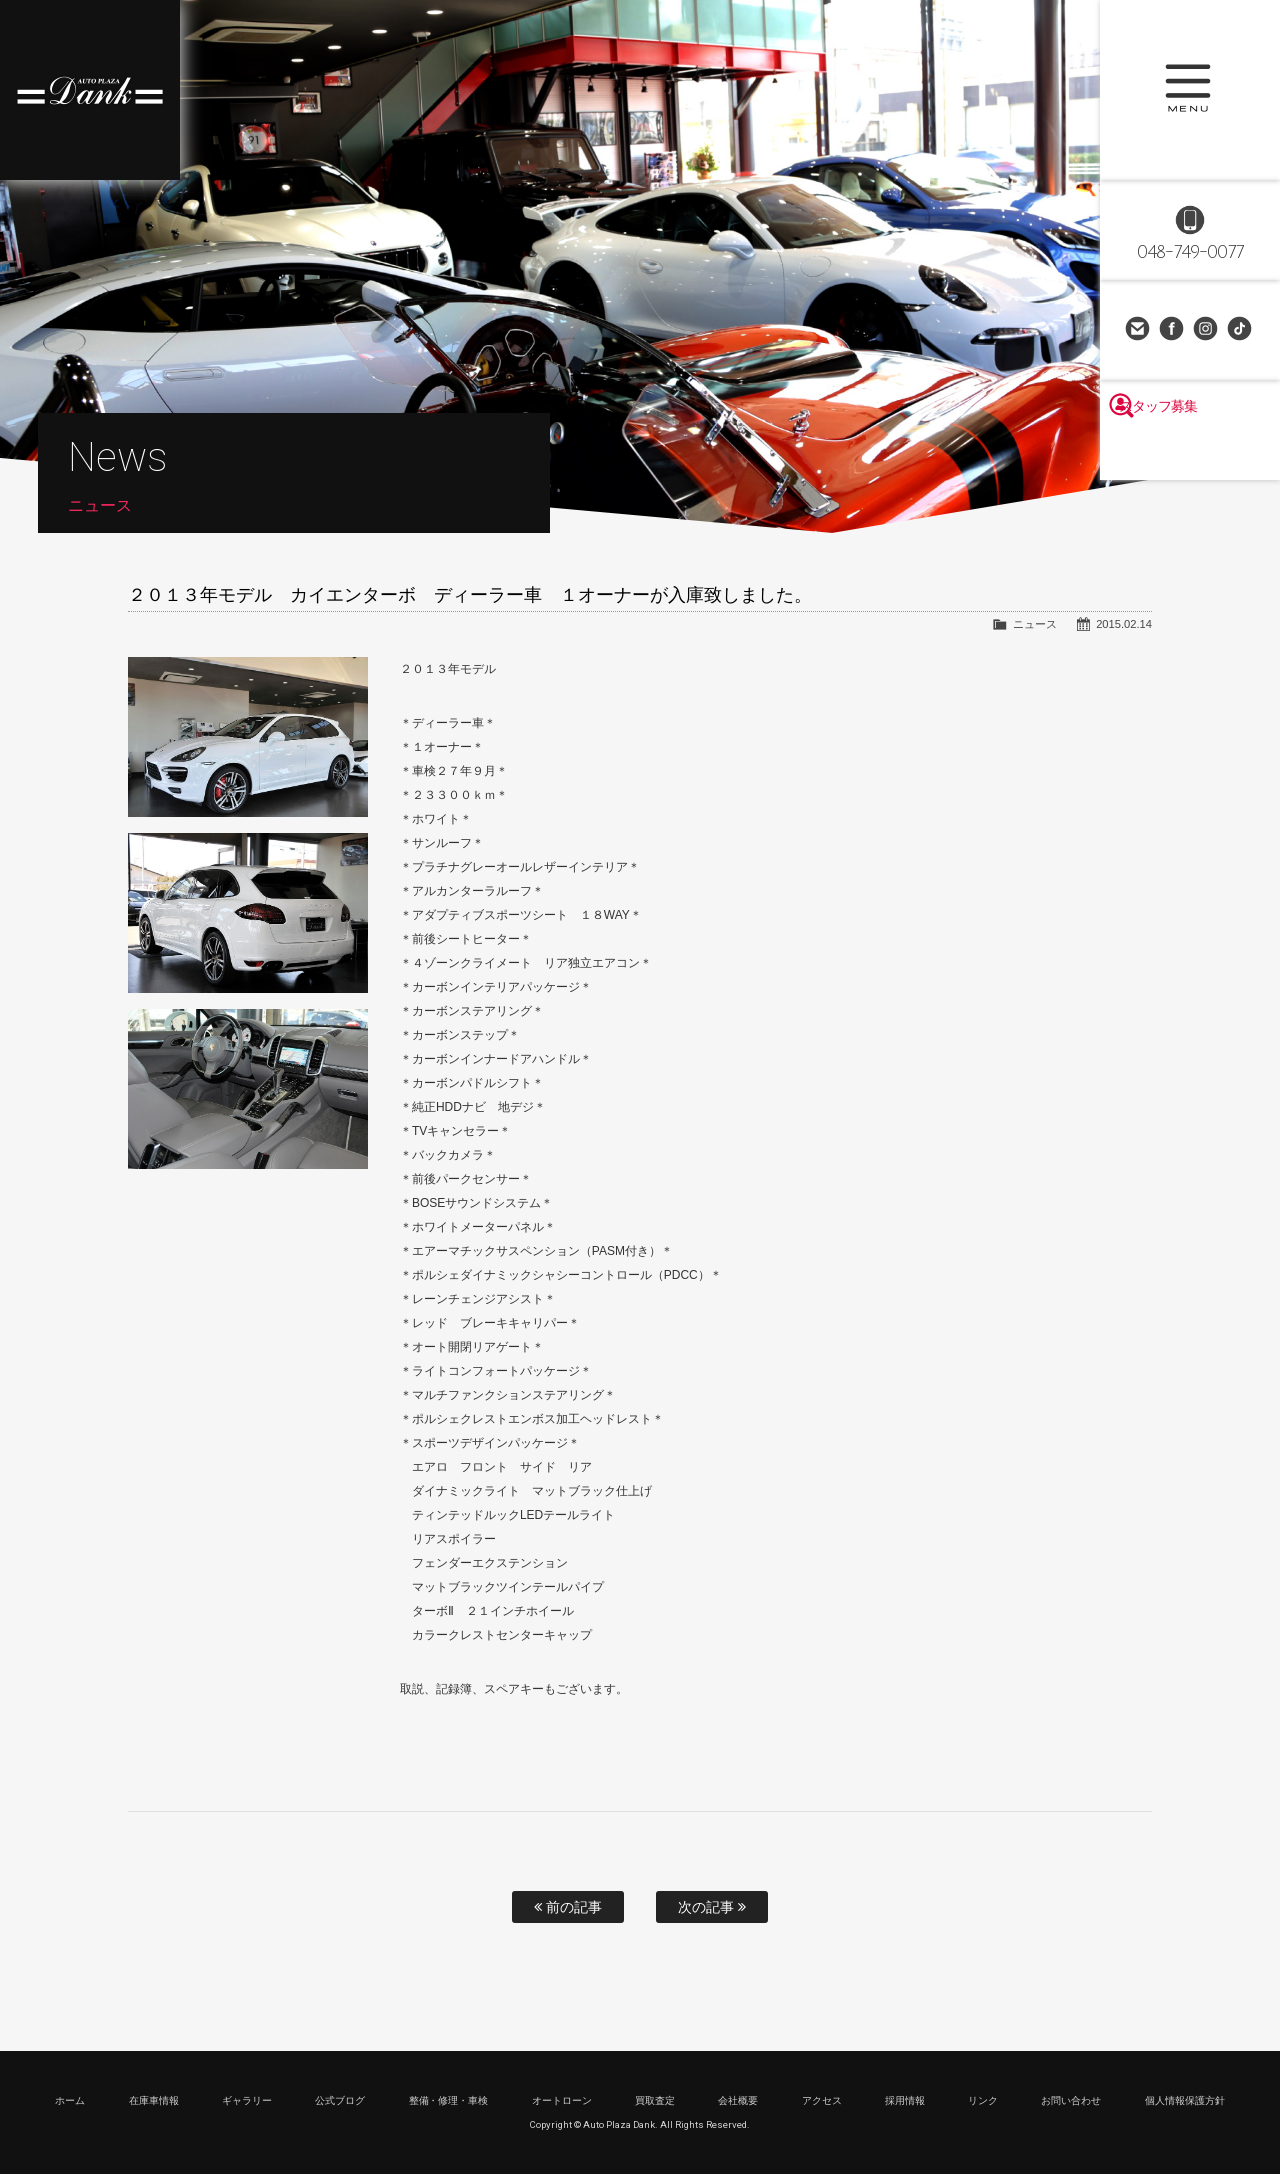  Describe the element at coordinates (983, 2100) in the screenshot. I see `リンク` at that location.